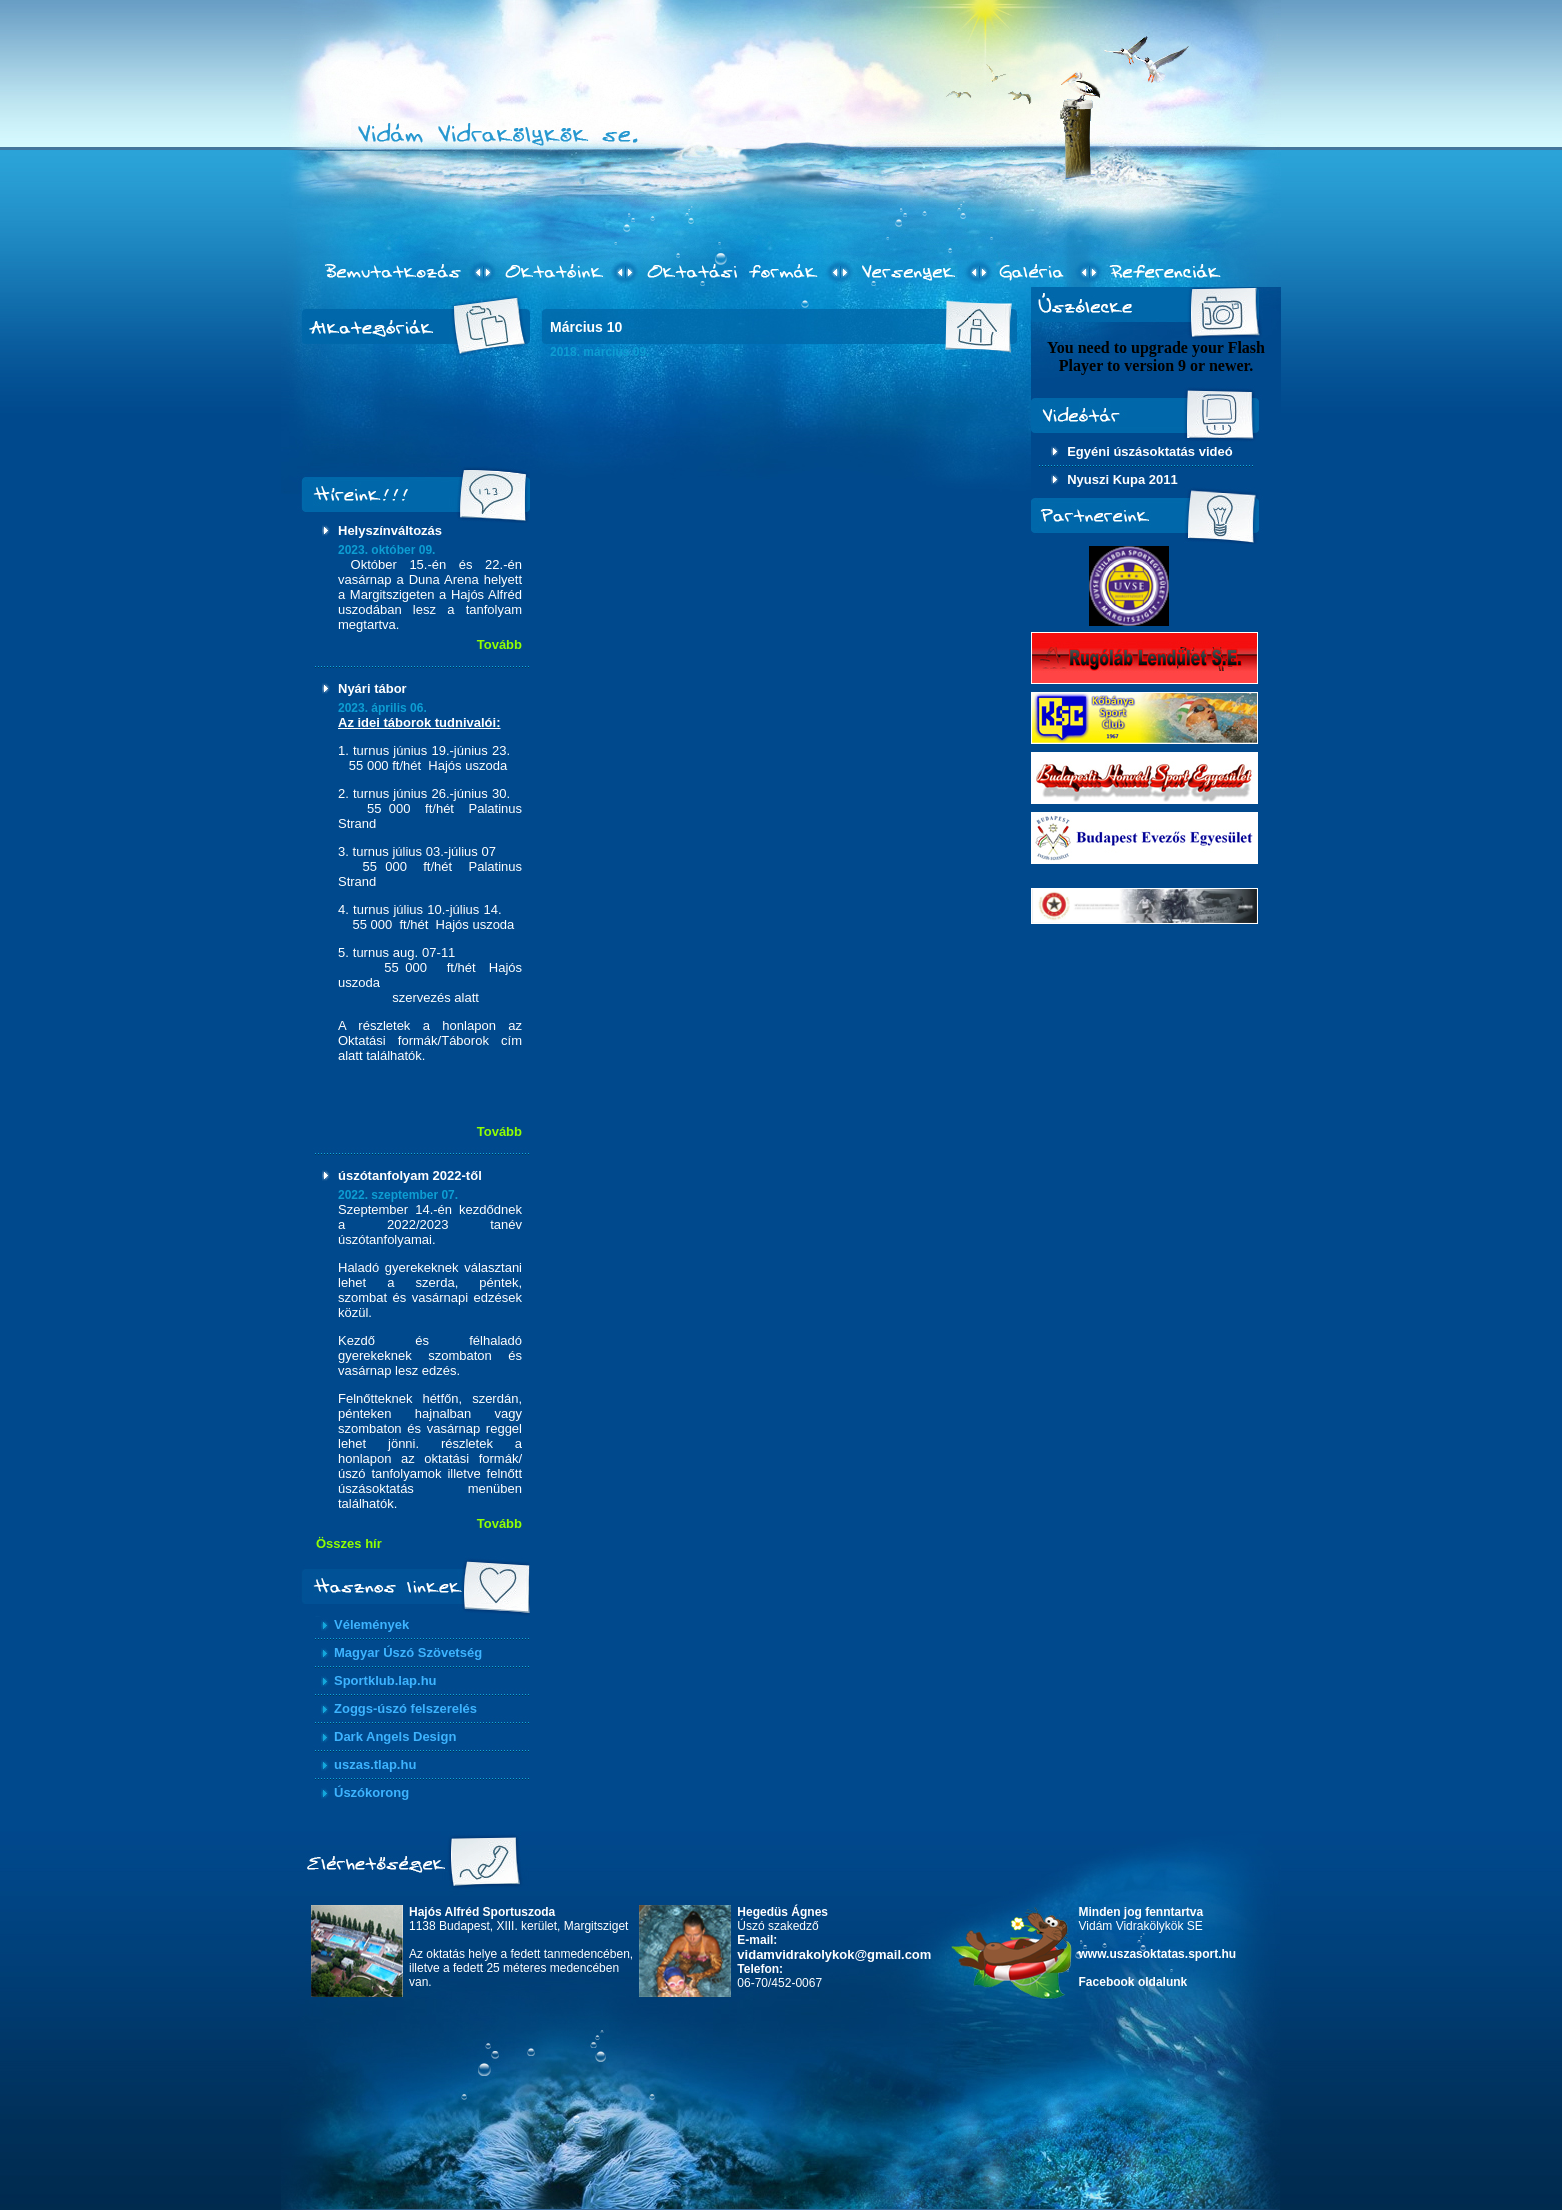 This screenshot has width=1562, height=2210. I want to click on Összes hír, so click(349, 1543).